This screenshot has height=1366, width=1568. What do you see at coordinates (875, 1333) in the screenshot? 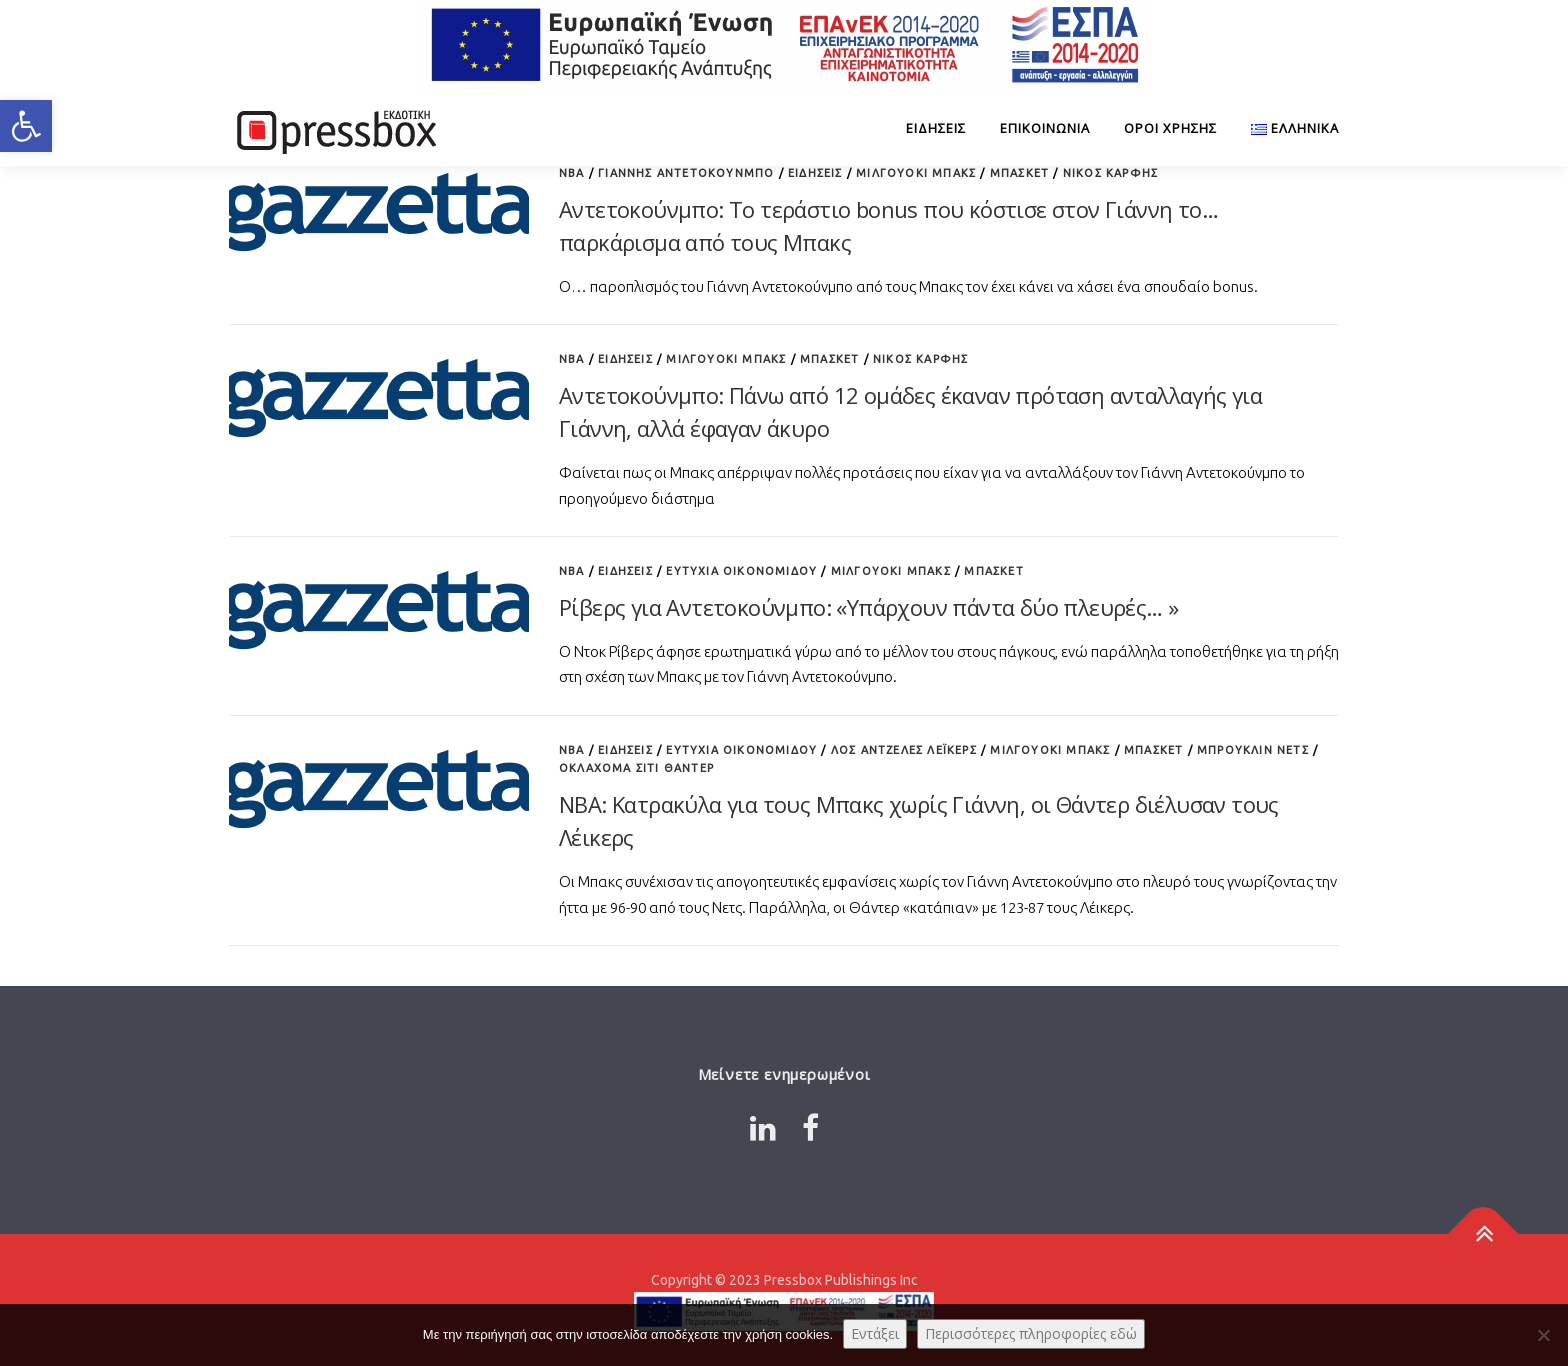
I see `Εντάξει` at bounding box center [875, 1333].